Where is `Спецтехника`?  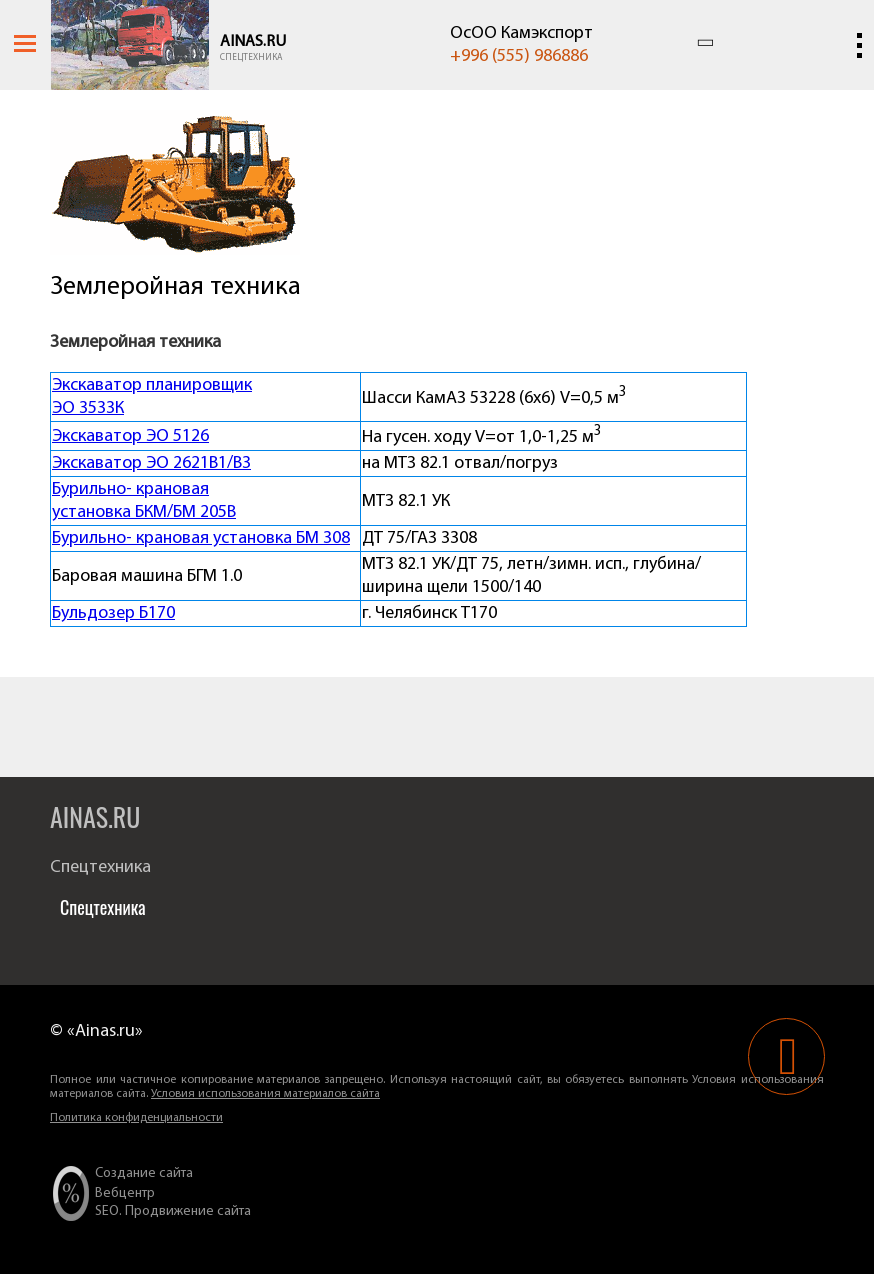 Спецтехника is located at coordinates (251, 57).